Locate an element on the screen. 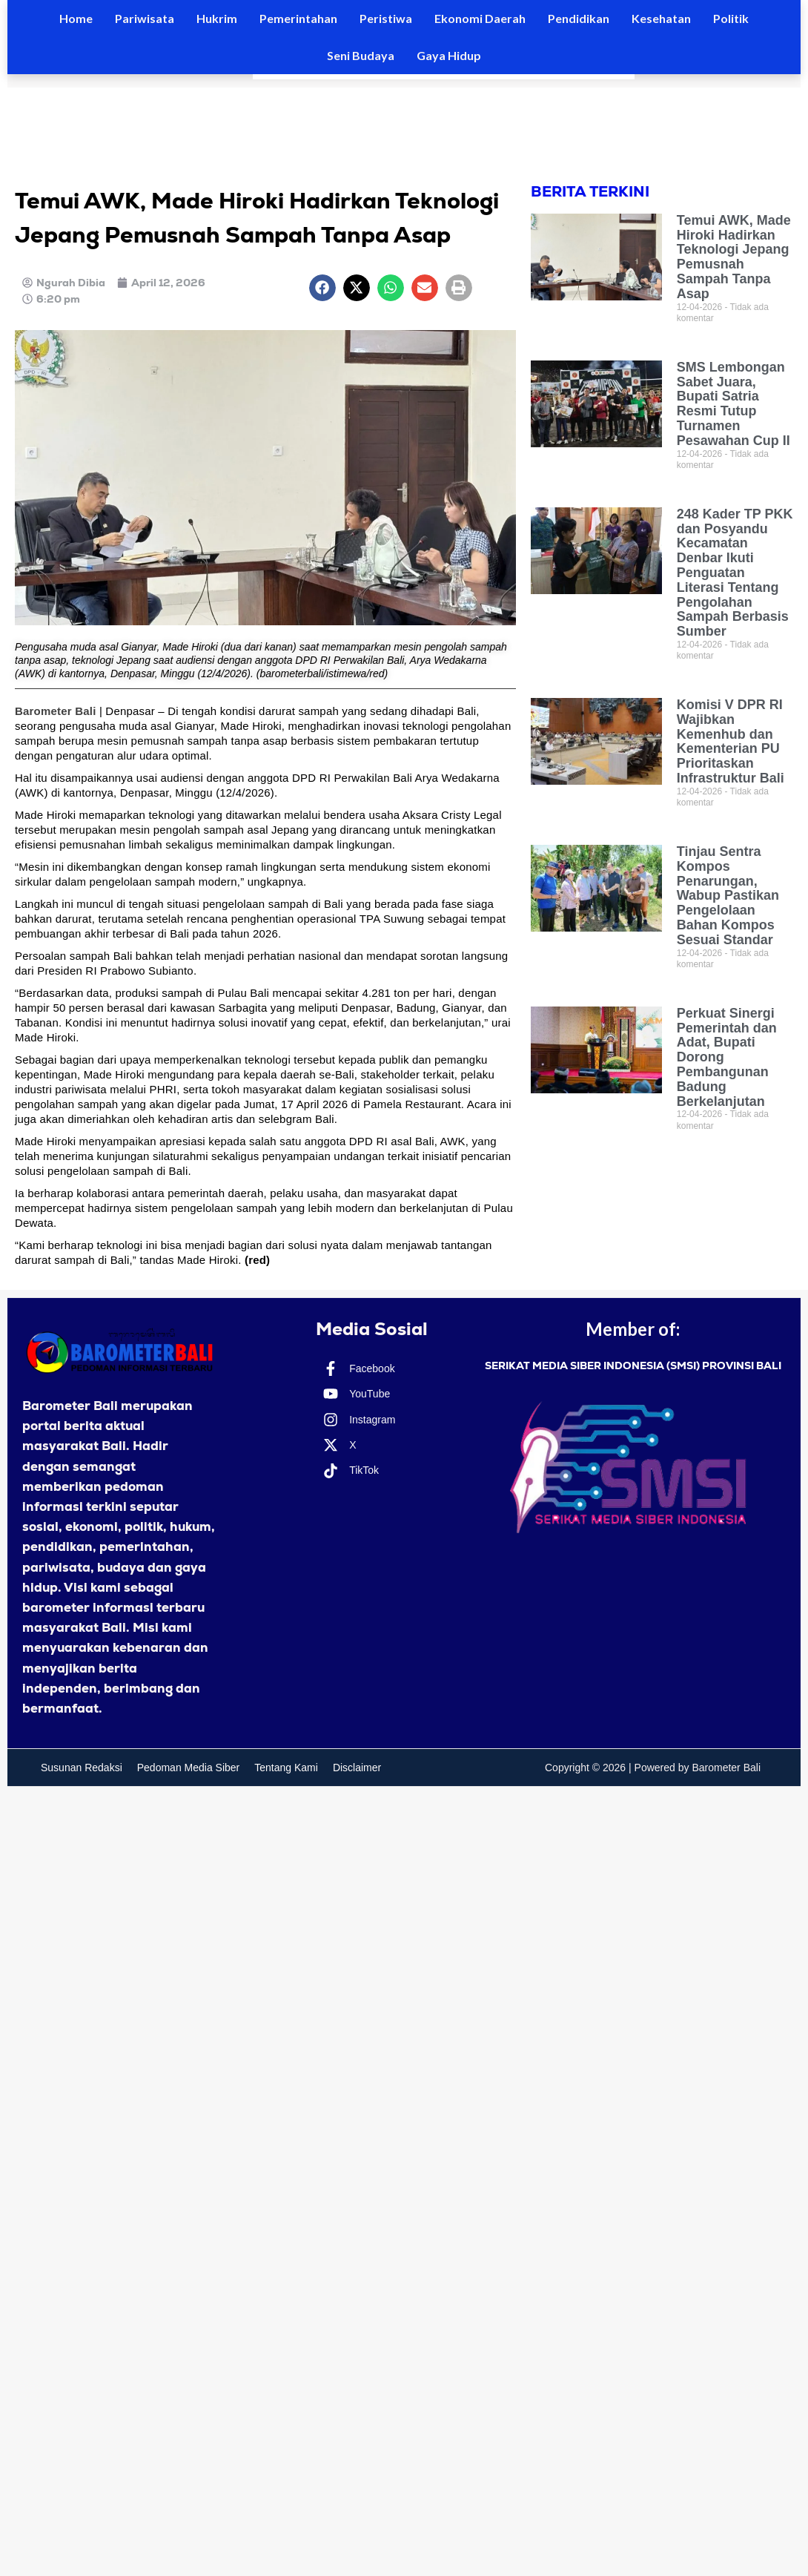 This screenshot has height=2576, width=808. Pendidikan is located at coordinates (578, 18).